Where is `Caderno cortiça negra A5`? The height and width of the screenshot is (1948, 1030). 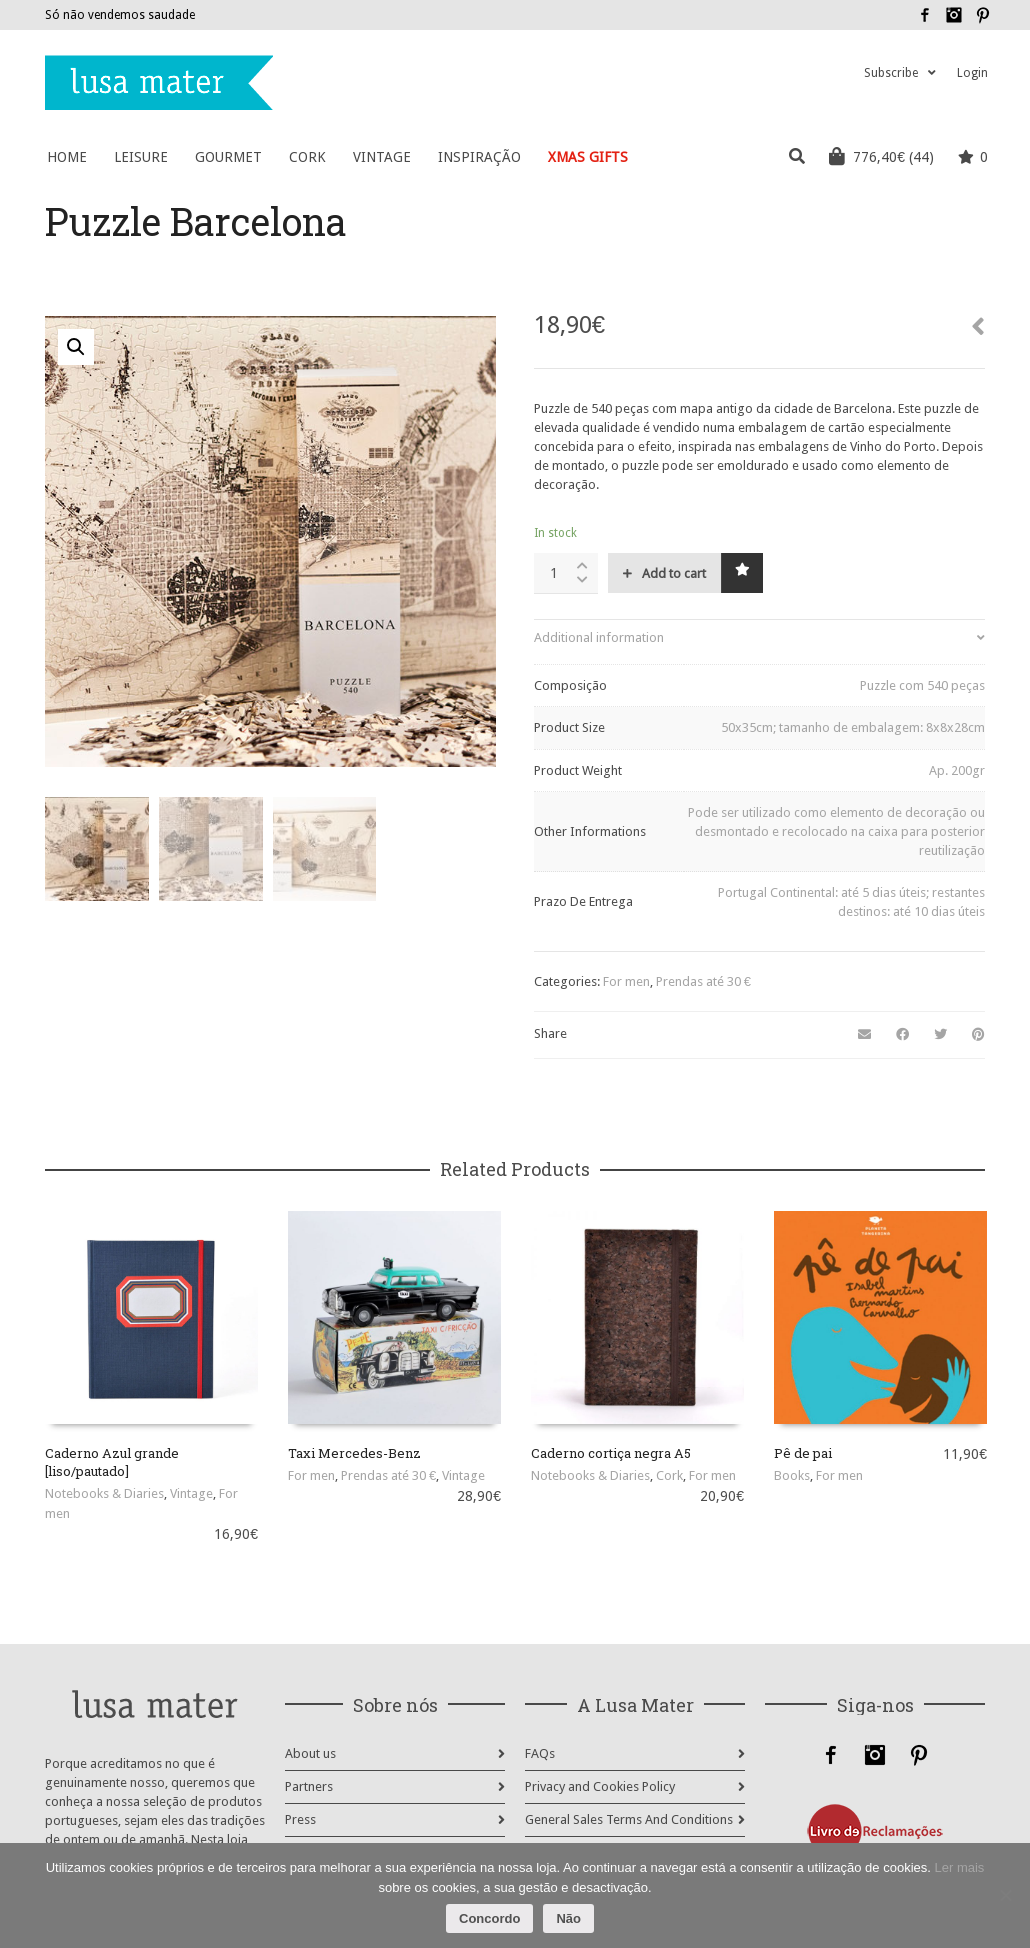
Caderno cortiça negra A5 is located at coordinates (611, 1453).